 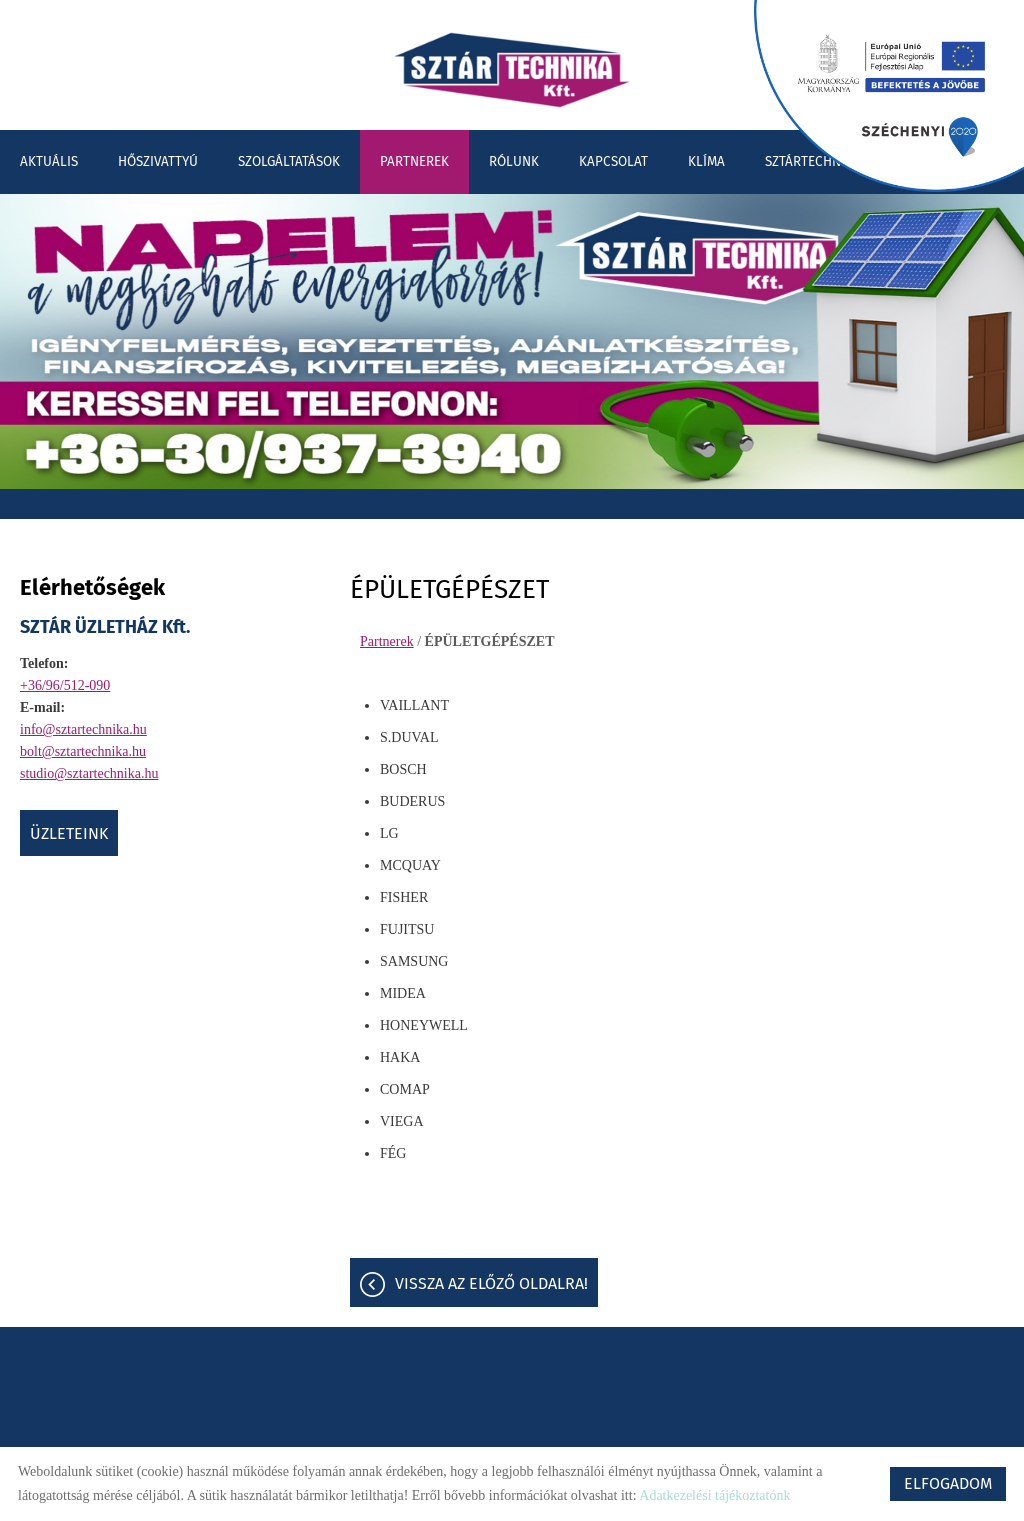 What do you see at coordinates (89, 773) in the screenshot?
I see `studio@sztartechnika.hu` at bounding box center [89, 773].